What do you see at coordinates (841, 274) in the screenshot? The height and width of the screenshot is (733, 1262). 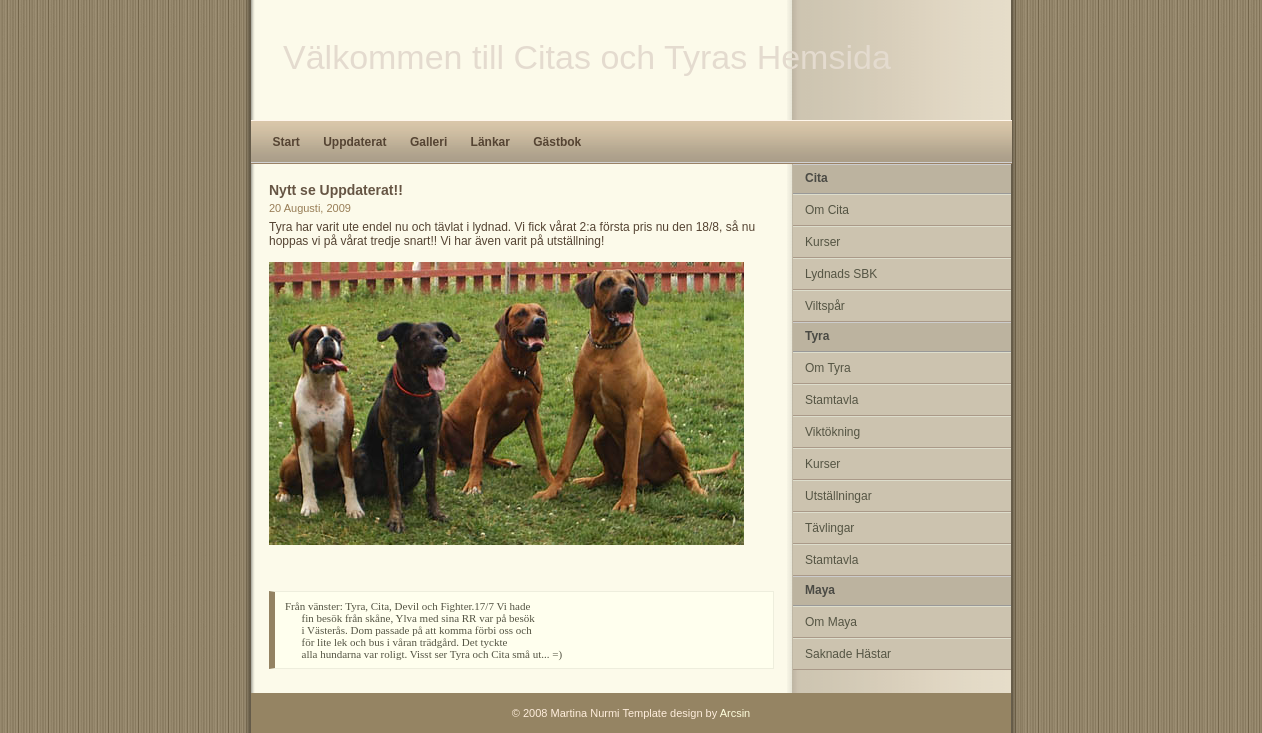 I see `Lydnads SBK` at bounding box center [841, 274].